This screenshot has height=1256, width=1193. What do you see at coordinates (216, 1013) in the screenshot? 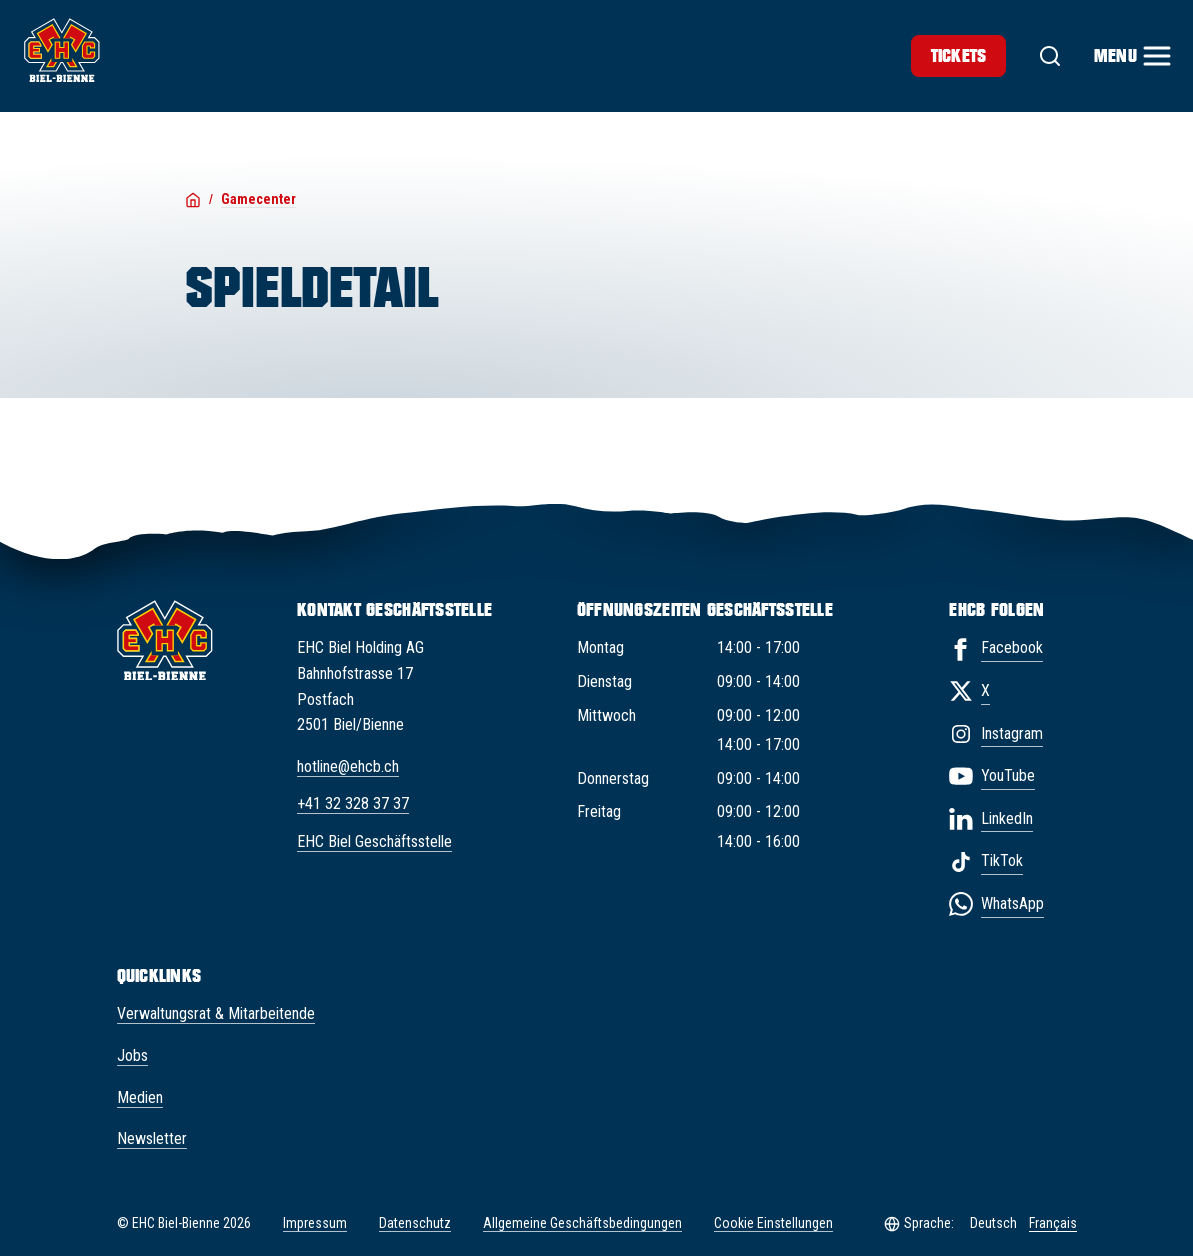
I see `Verwaltungsrat & Mitarbeitende` at bounding box center [216, 1013].